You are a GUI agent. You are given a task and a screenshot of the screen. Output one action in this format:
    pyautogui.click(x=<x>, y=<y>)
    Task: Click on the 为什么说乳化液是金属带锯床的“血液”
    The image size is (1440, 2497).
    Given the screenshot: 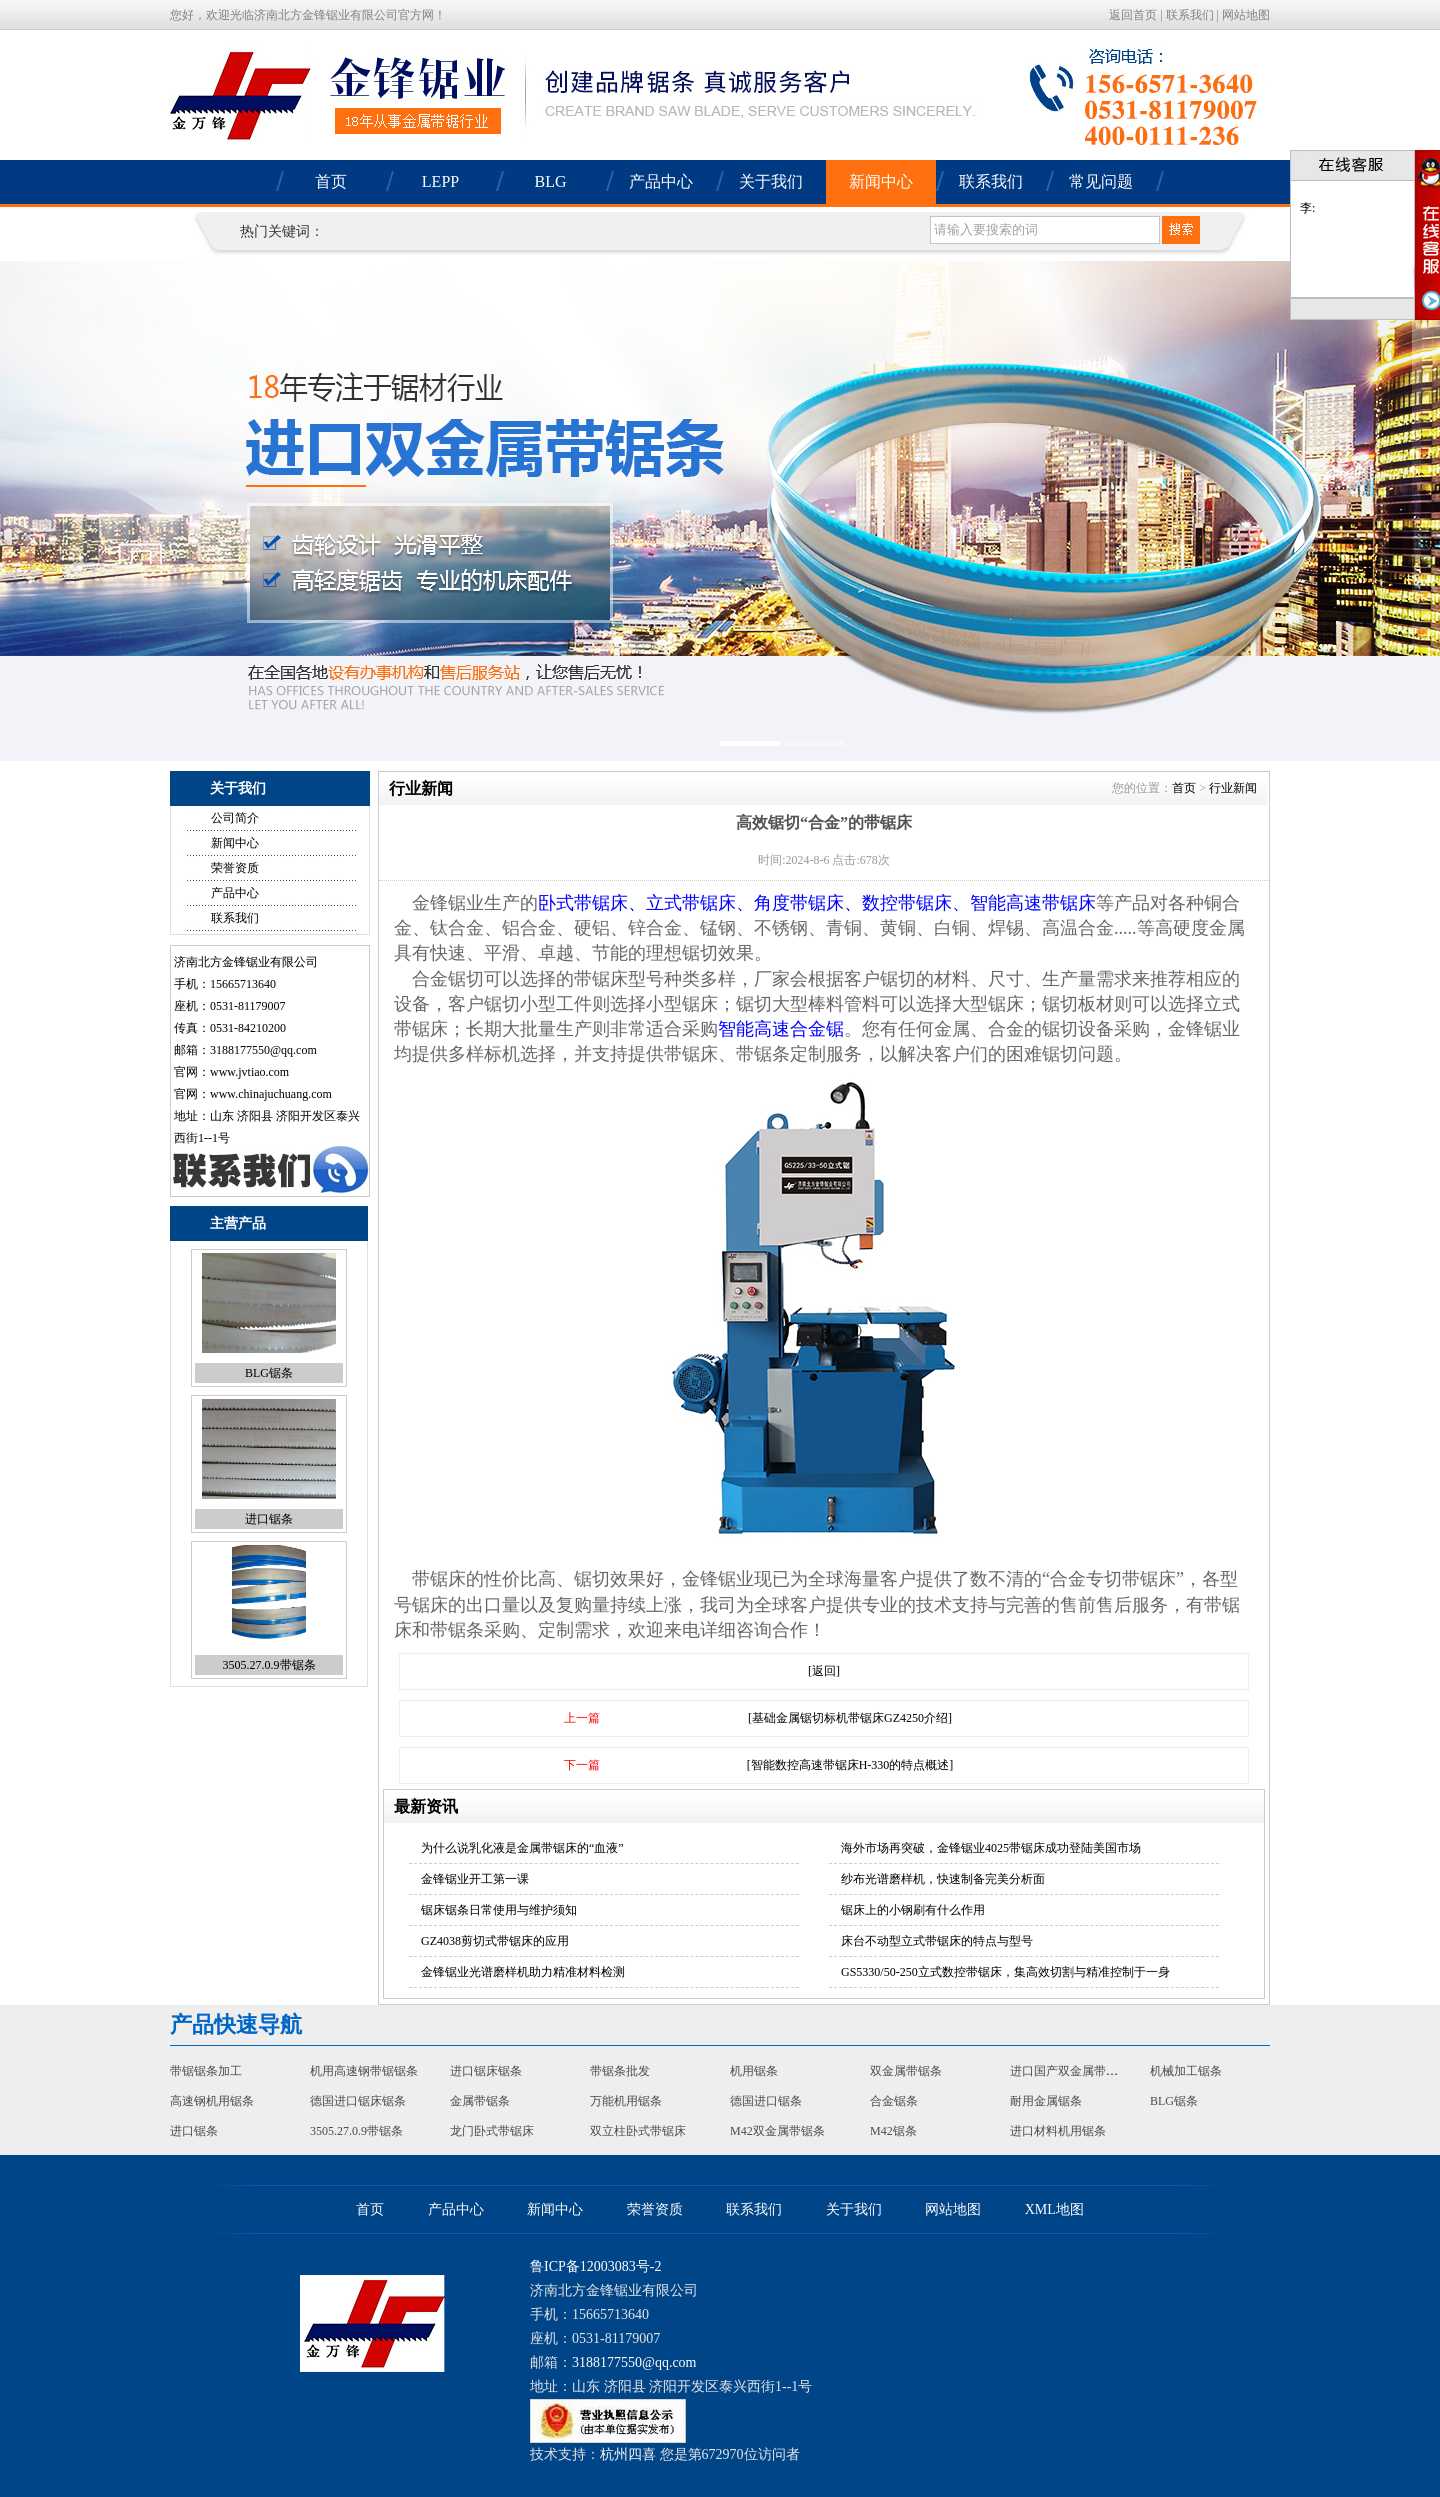 What is the action you would take?
    pyautogui.click(x=522, y=1848)
    